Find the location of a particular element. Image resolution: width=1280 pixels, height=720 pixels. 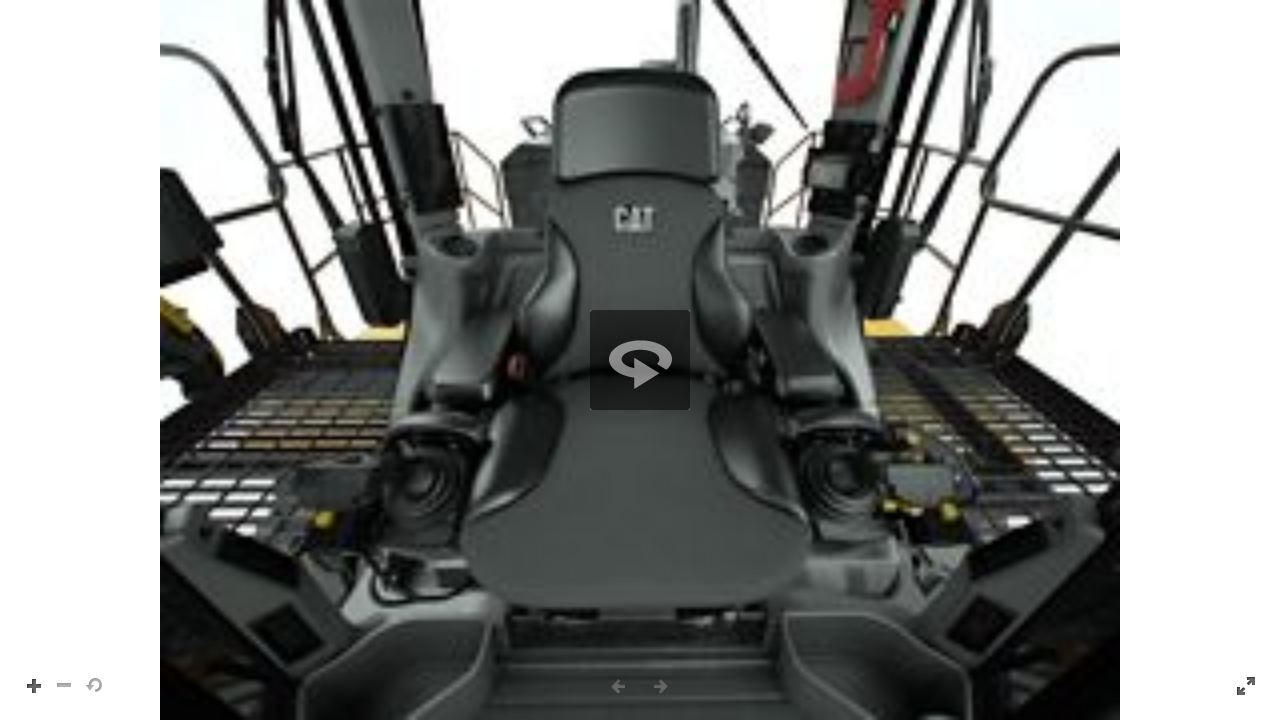

[button] is located at coordinates (640, 360).